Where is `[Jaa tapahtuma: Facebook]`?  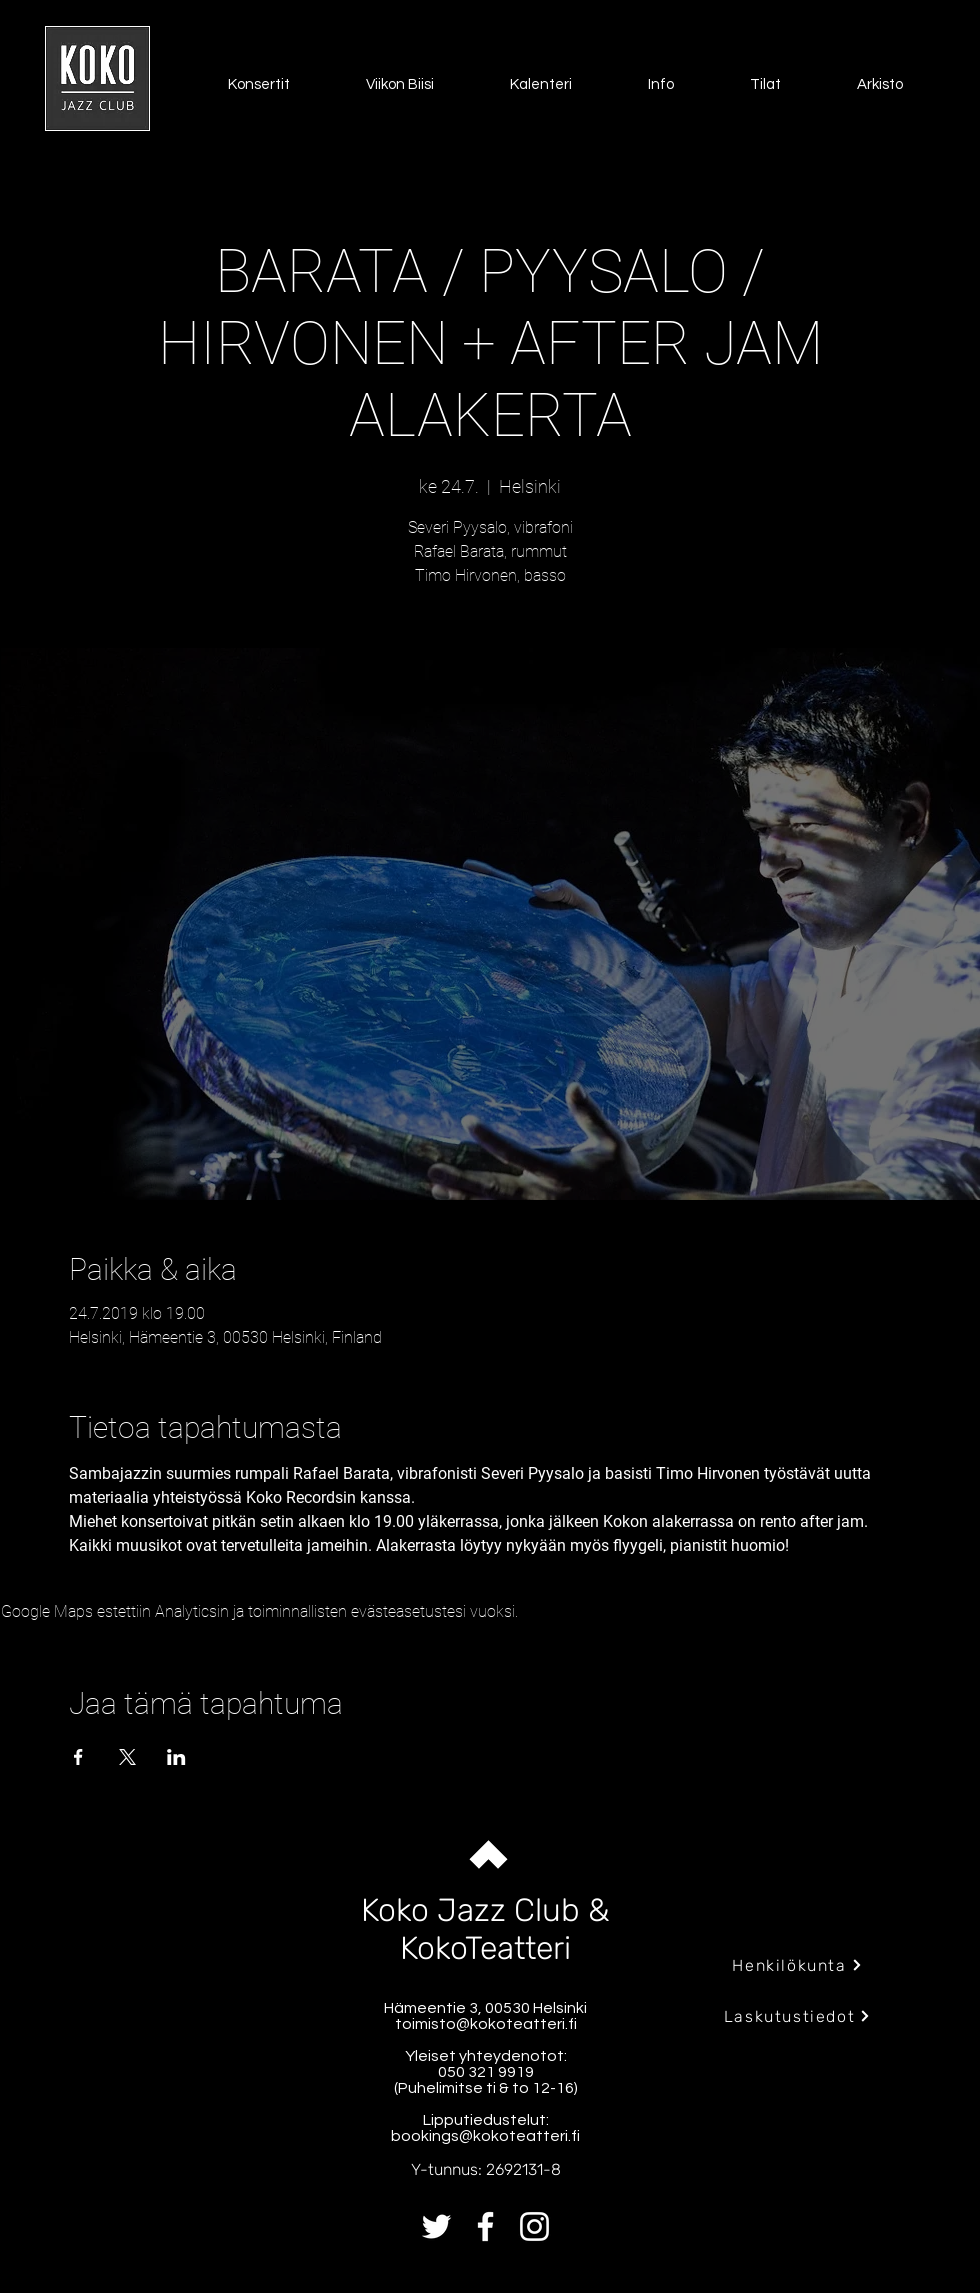 [Jaa tapahtuma: Facebook] is located at coordinates (78, 1757).